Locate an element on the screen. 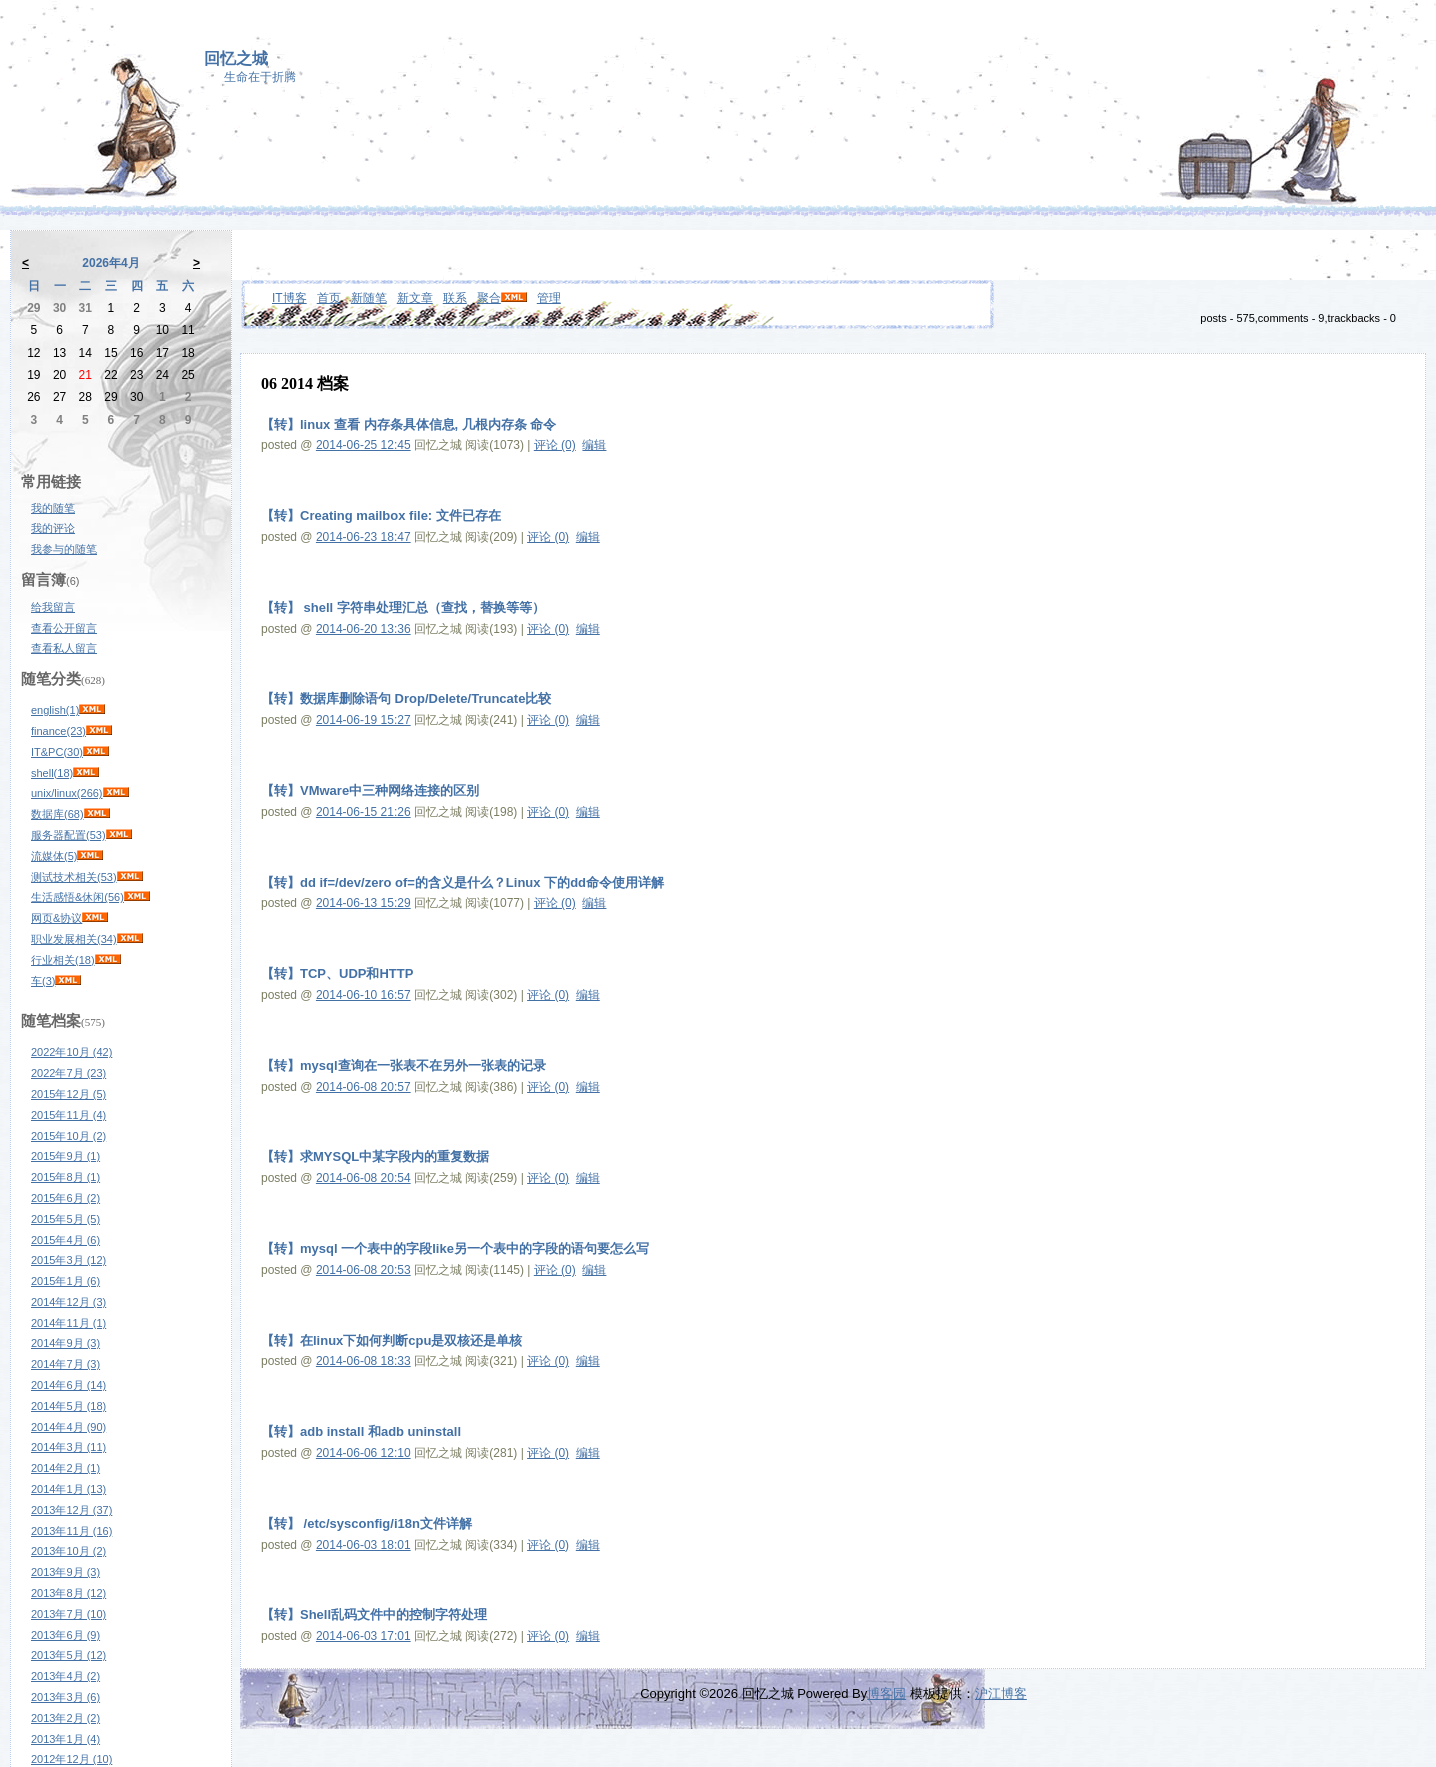 Image resolution: width=1436 pixels, height=1767 pixels. 我的评论 is located at coordinates (53, 528).